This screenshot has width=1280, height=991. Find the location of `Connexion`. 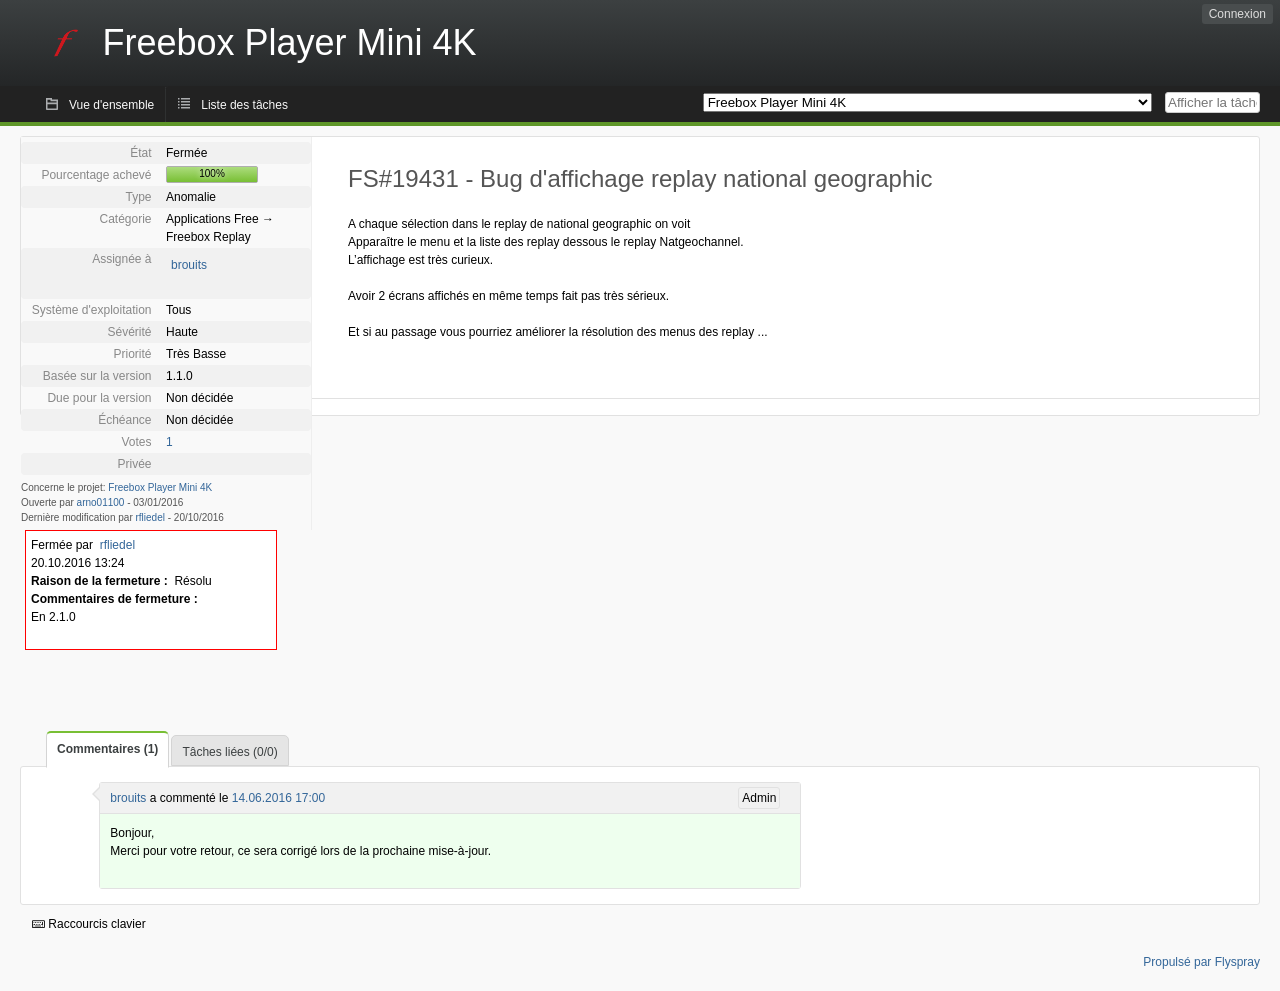

Connexion is located at coordinates (1237, 14).